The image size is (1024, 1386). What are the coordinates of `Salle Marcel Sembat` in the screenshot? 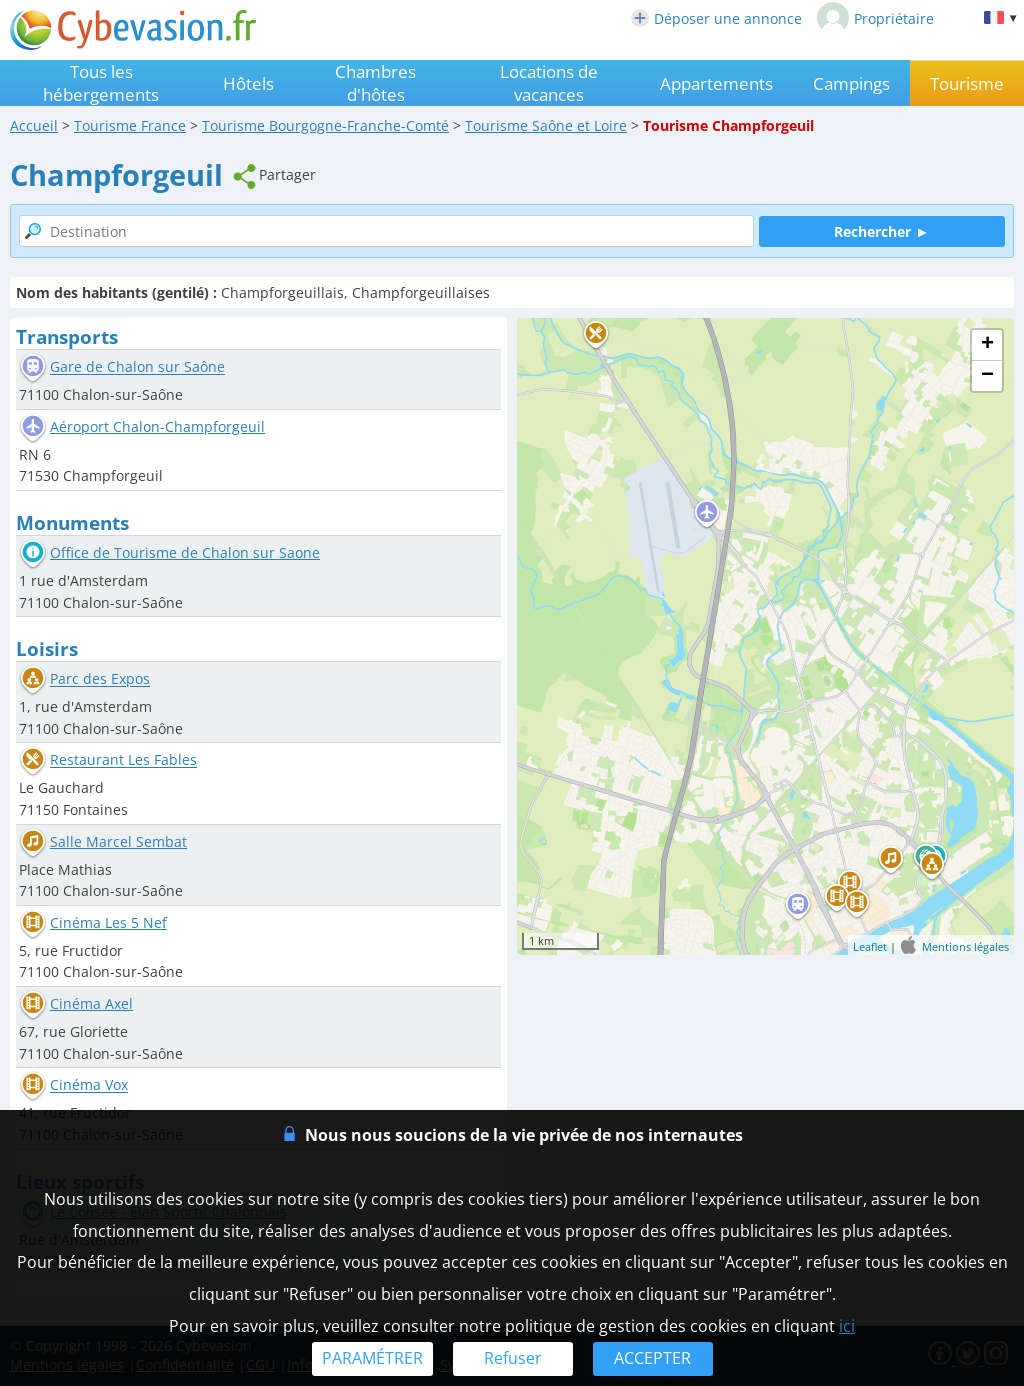 It's located at (118, 841).